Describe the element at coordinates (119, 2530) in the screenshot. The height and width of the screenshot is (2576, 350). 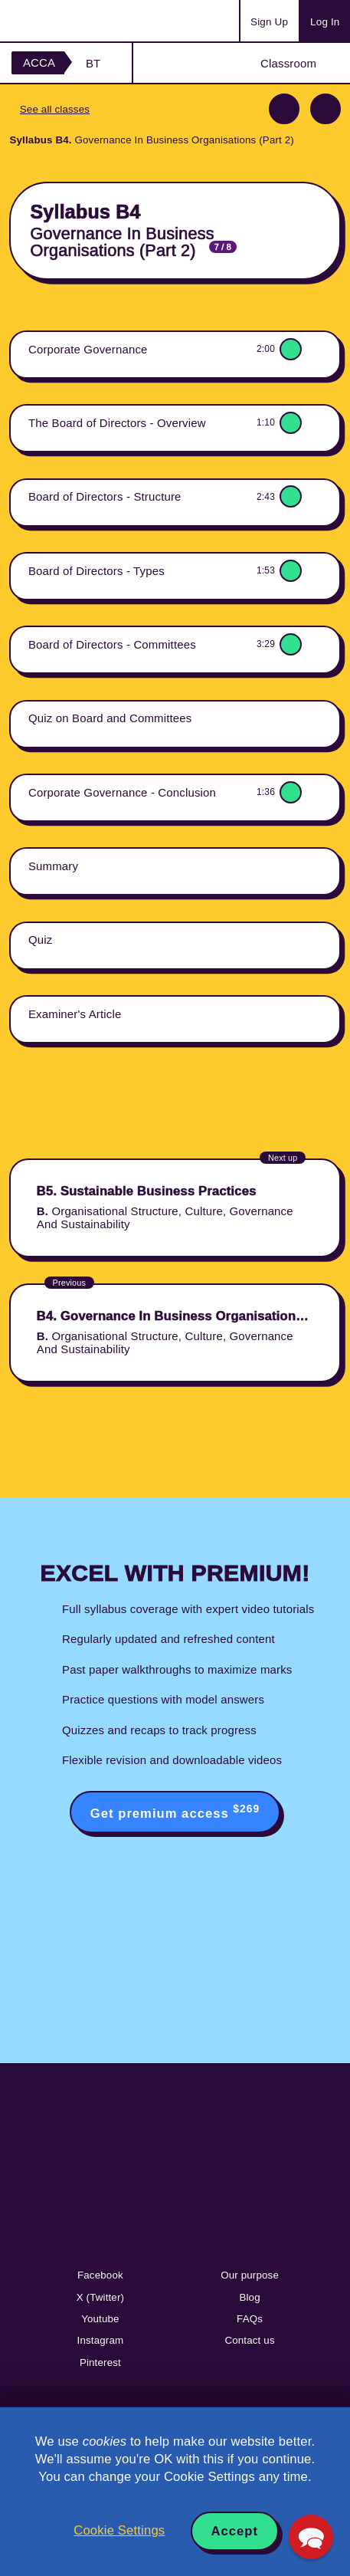
I see `Cookie Settings` at that location.